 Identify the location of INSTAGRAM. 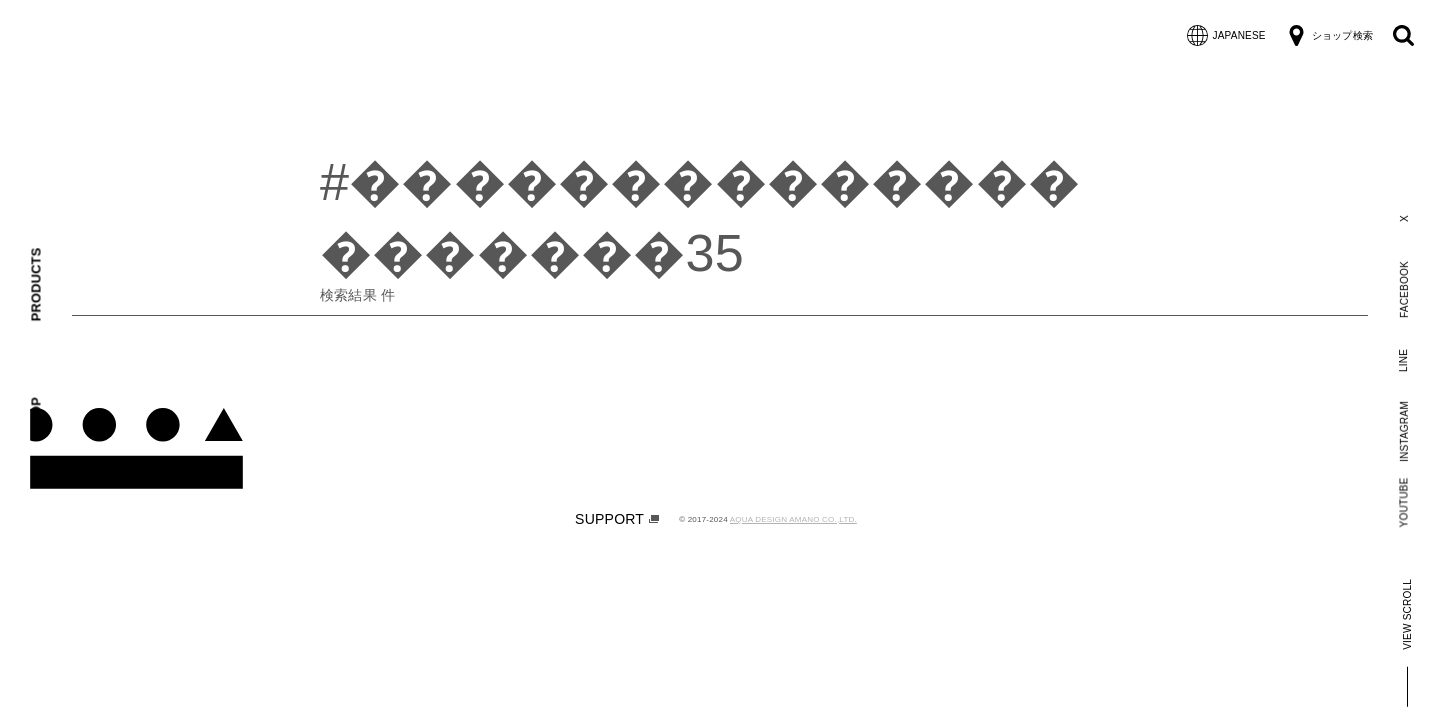
(1403, 431).